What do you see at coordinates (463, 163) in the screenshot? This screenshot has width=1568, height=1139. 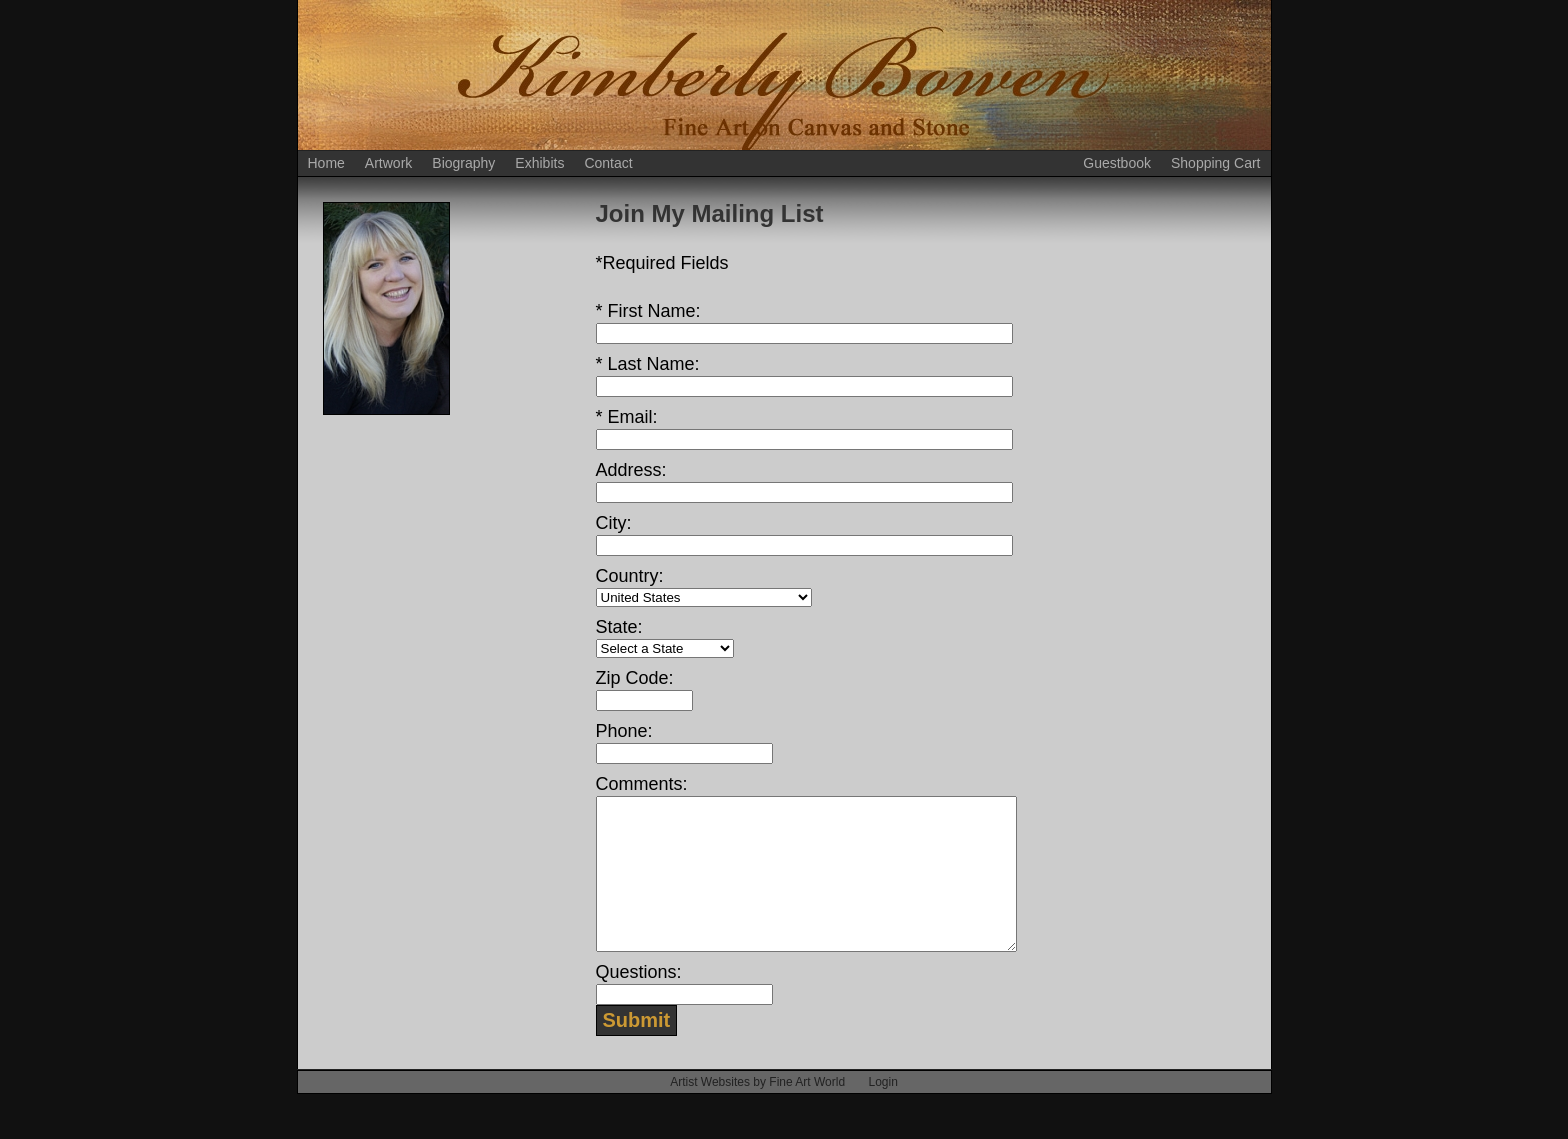 I see `Biography` at bounding box center [463, 163].